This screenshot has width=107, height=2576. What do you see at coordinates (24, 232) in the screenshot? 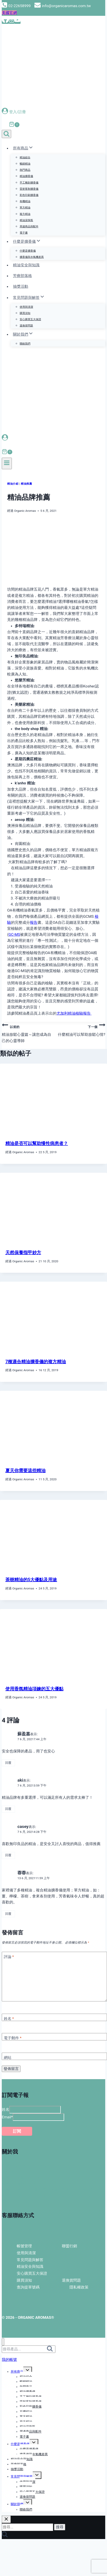
I see `電子書` at bounding box center [24, 232].